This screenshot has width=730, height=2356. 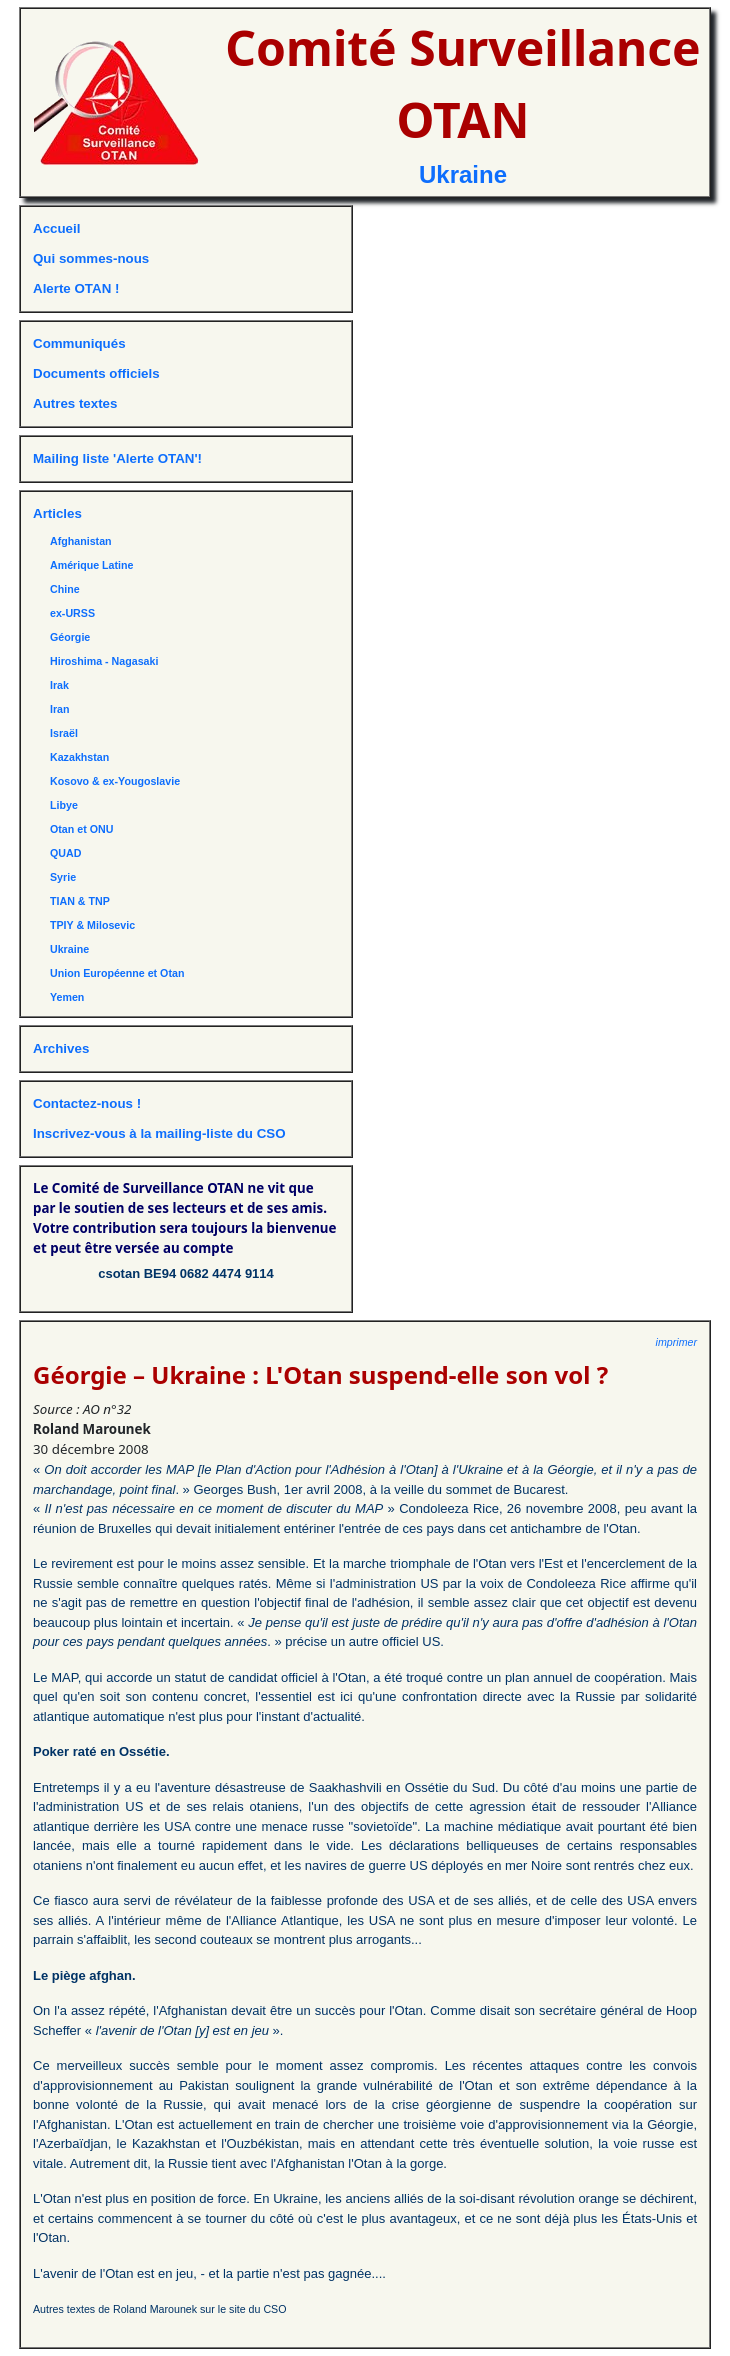 I want to click on Documents officiels, so click(x=96, y=373).